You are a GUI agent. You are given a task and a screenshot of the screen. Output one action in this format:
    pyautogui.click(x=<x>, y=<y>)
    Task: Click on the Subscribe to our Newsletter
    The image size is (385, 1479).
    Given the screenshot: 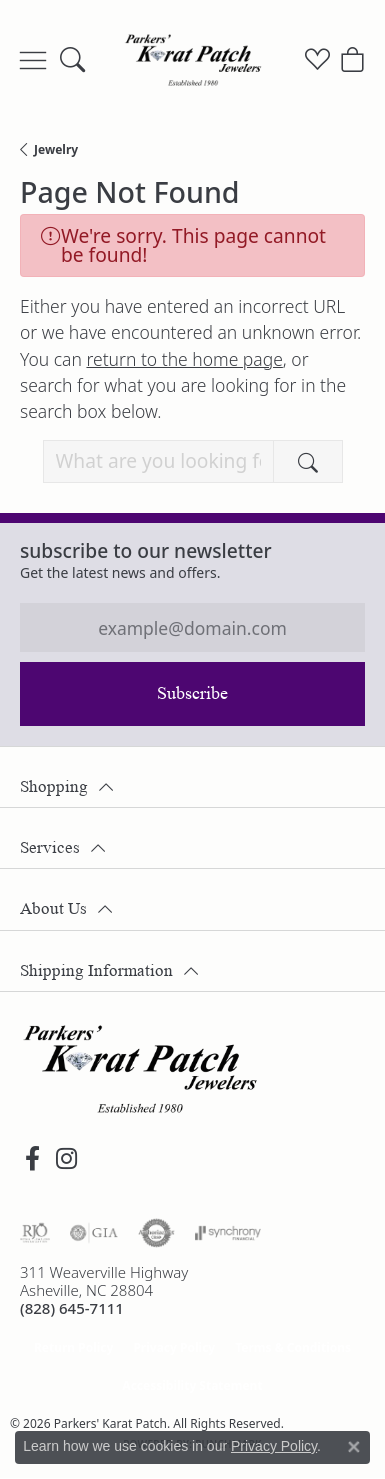 What is the action you would take?
    pyautogui.click(x=146, y=550)
    